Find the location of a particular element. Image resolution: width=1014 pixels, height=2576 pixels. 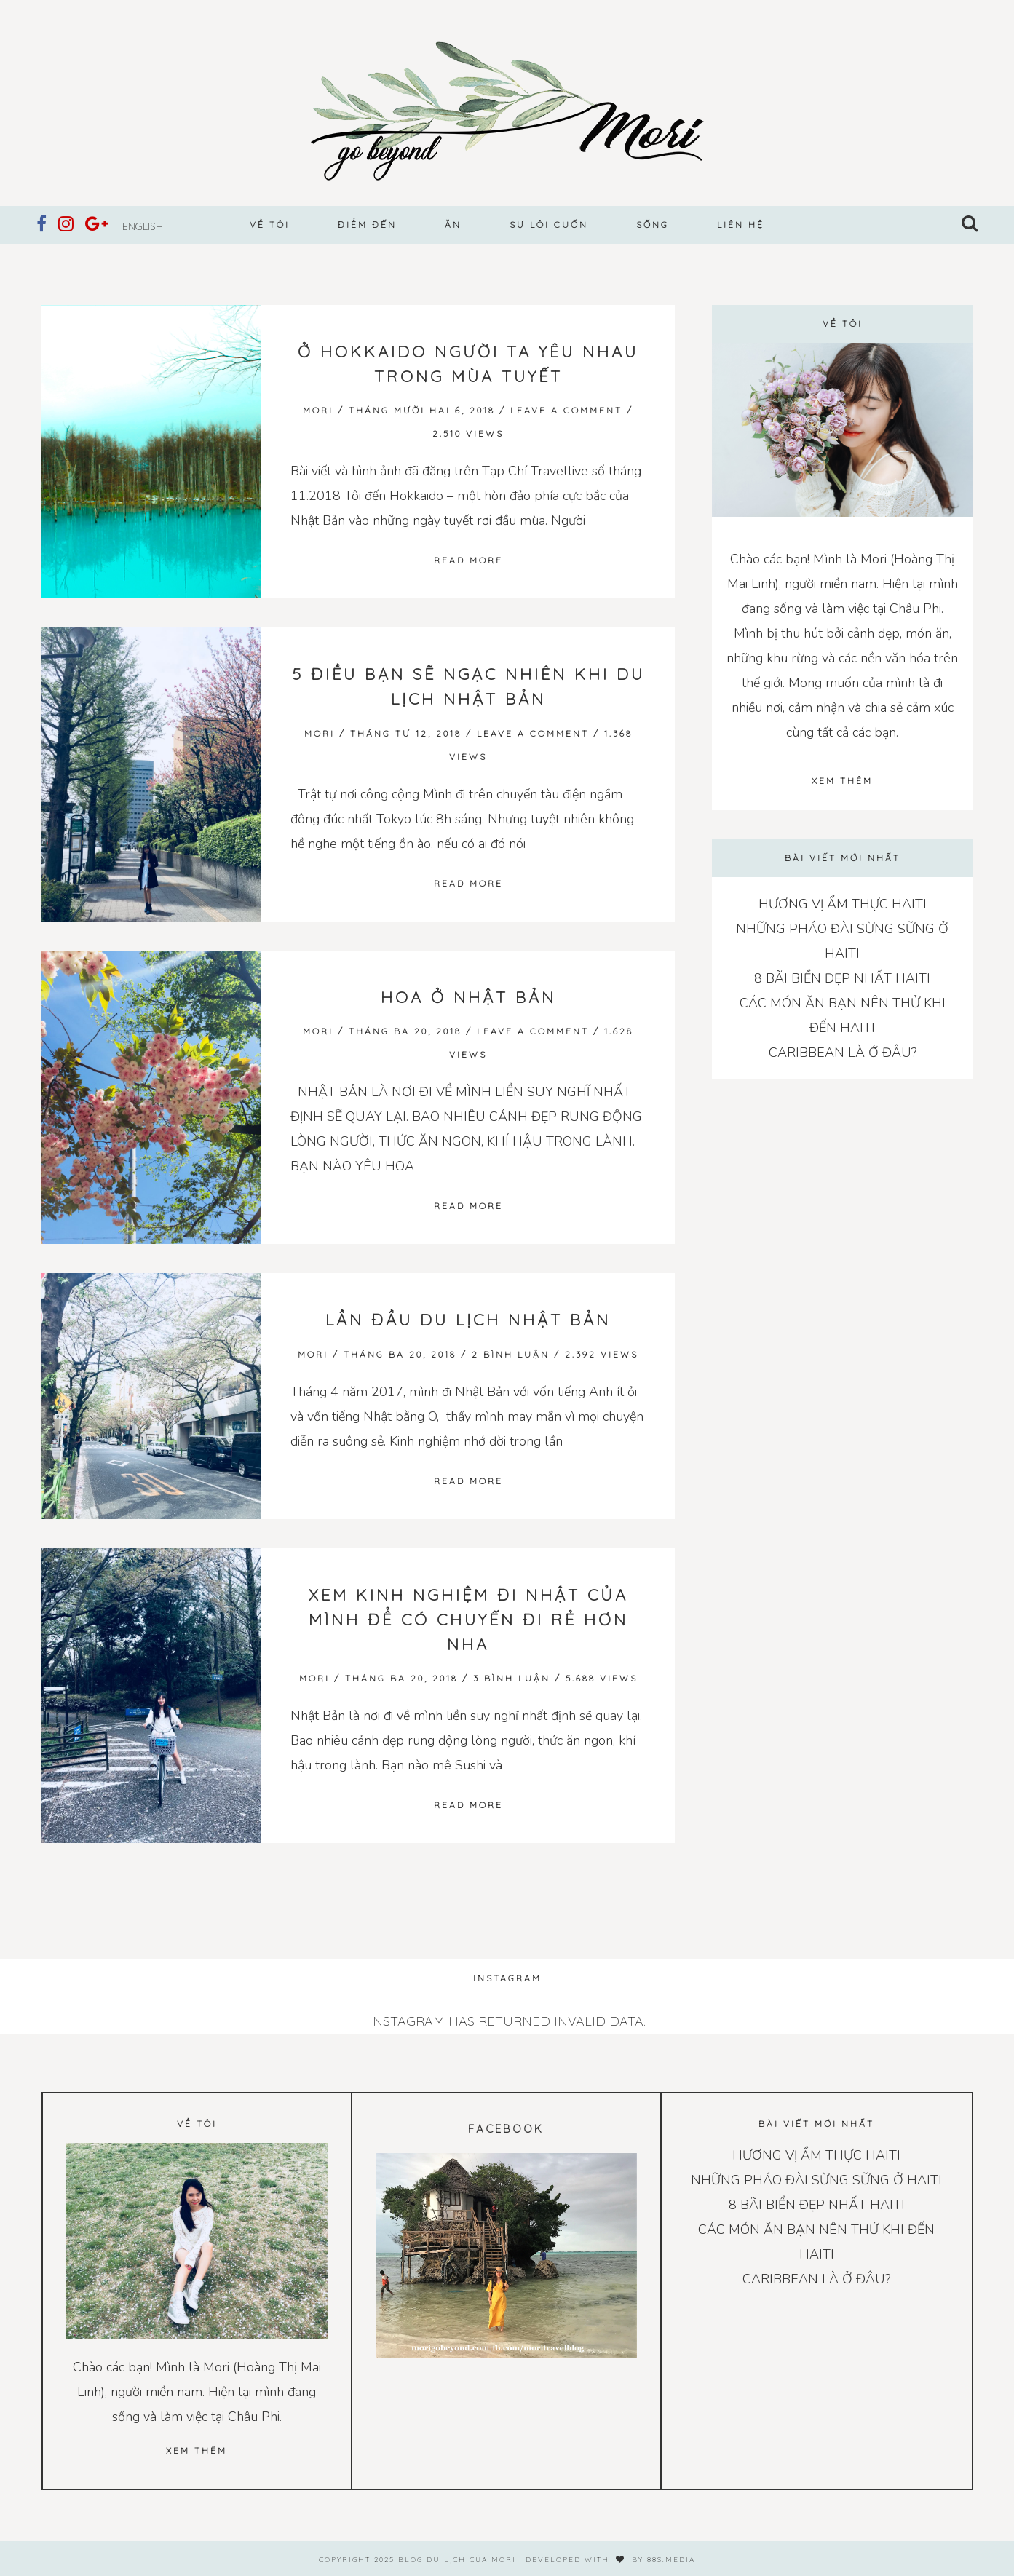

HƯƠNG VỊ ẨM THỰC HAITI is located at coordinates (842, 904).